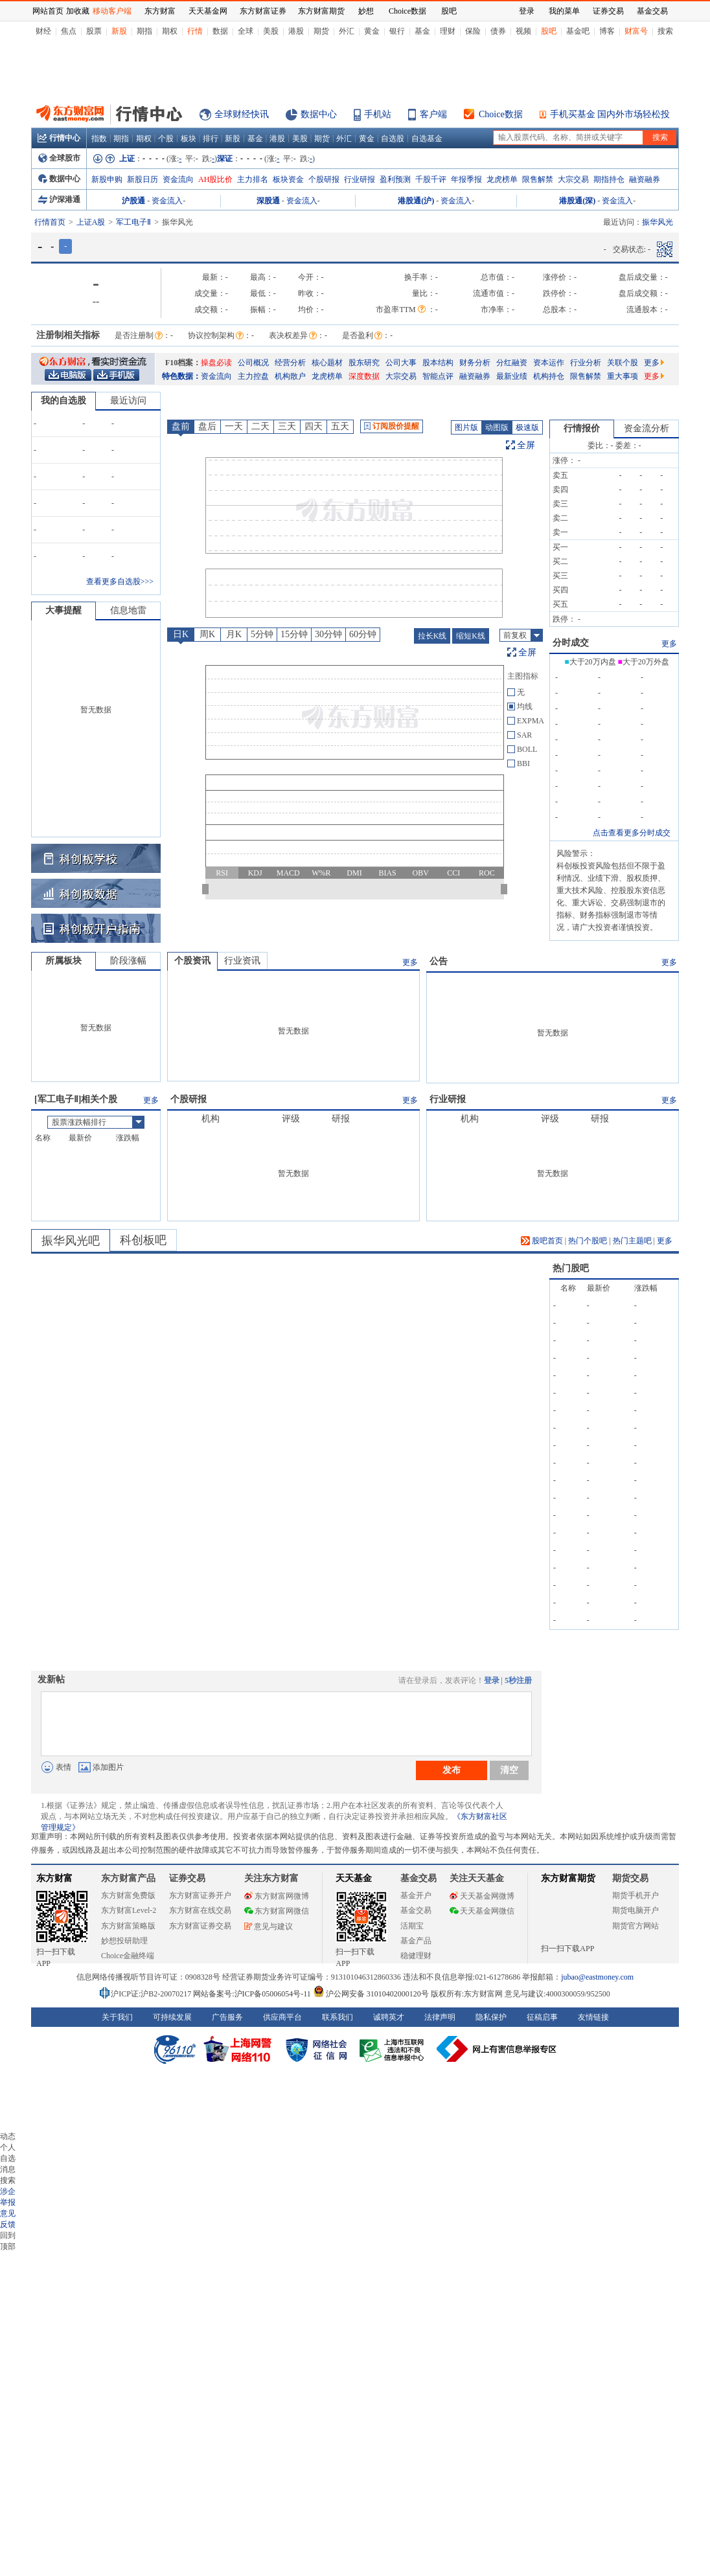  I want to click on 基金吧, so click(578, 31).